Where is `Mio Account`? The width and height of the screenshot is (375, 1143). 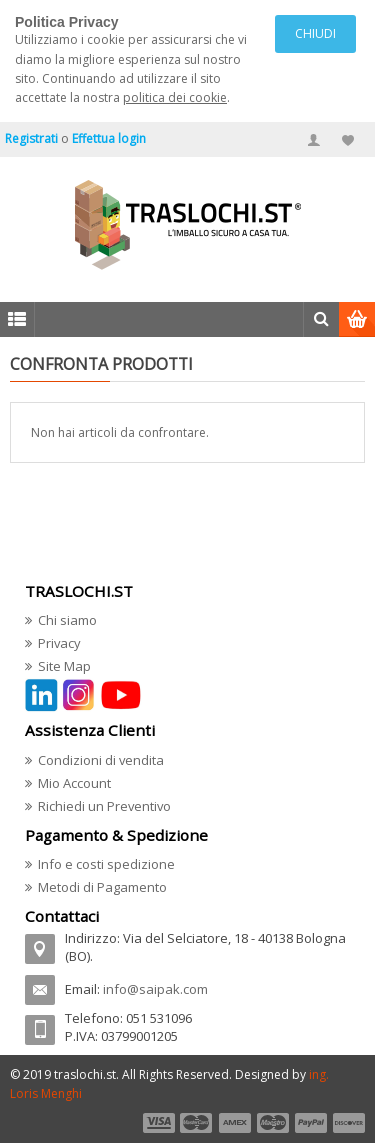 Mio Account is located at coordinates (74, 783).